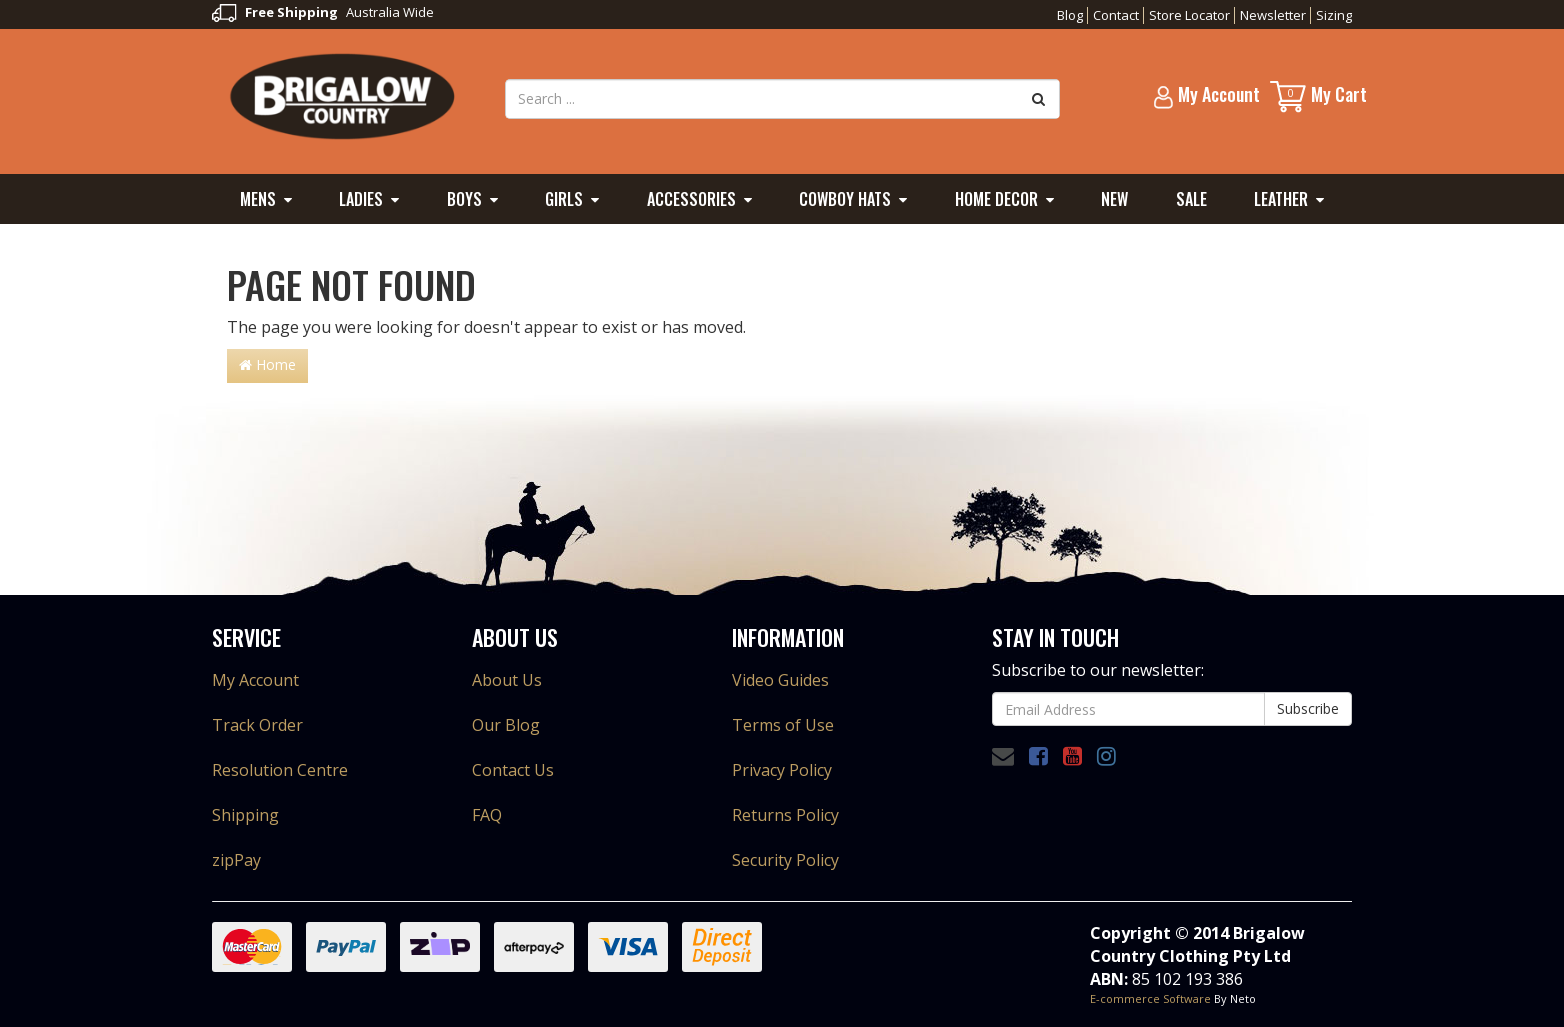  I want to click on Girls, so click(564, 199).